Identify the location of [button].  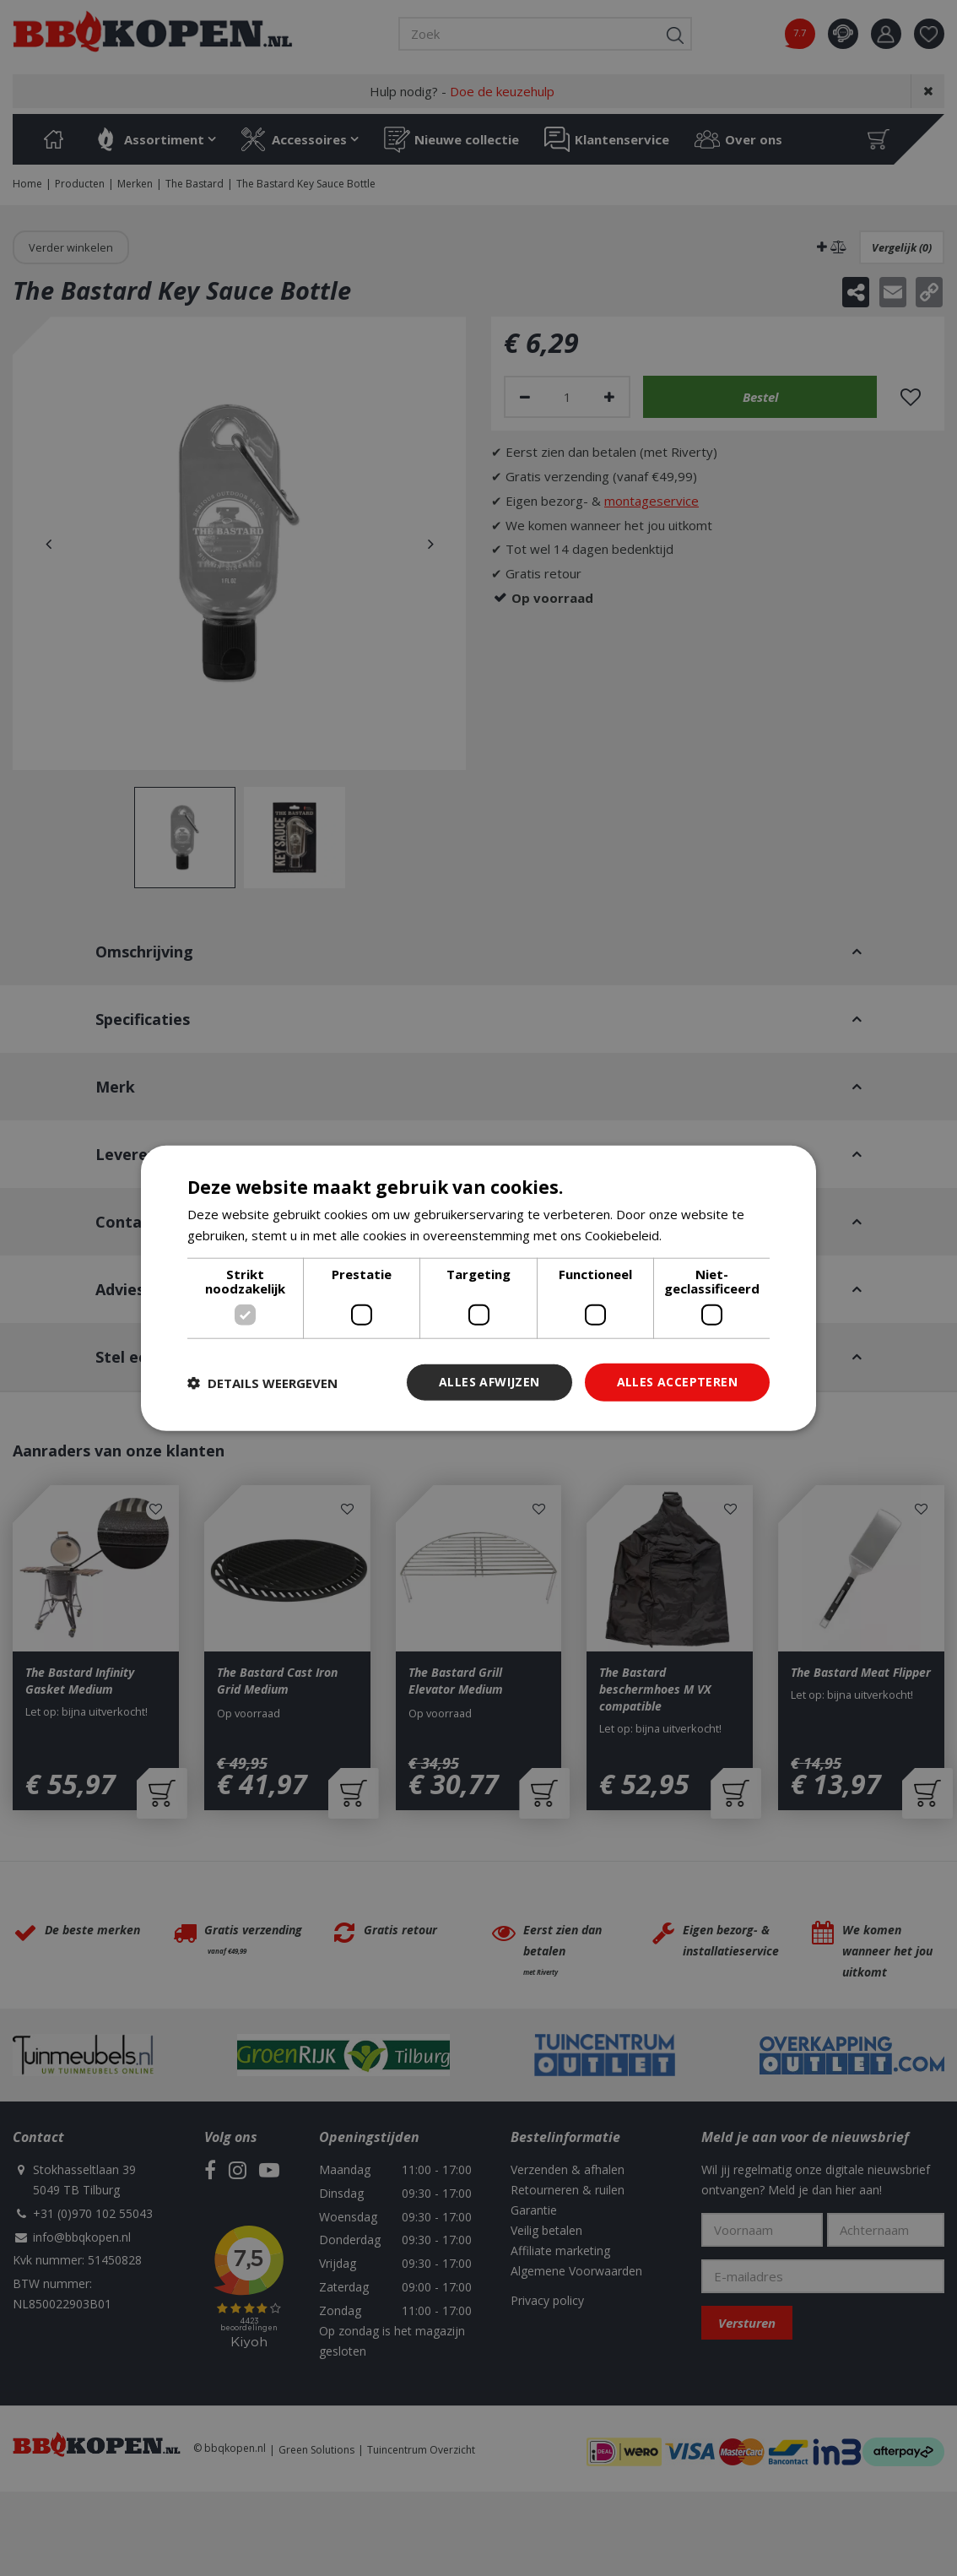
(262, 1382).